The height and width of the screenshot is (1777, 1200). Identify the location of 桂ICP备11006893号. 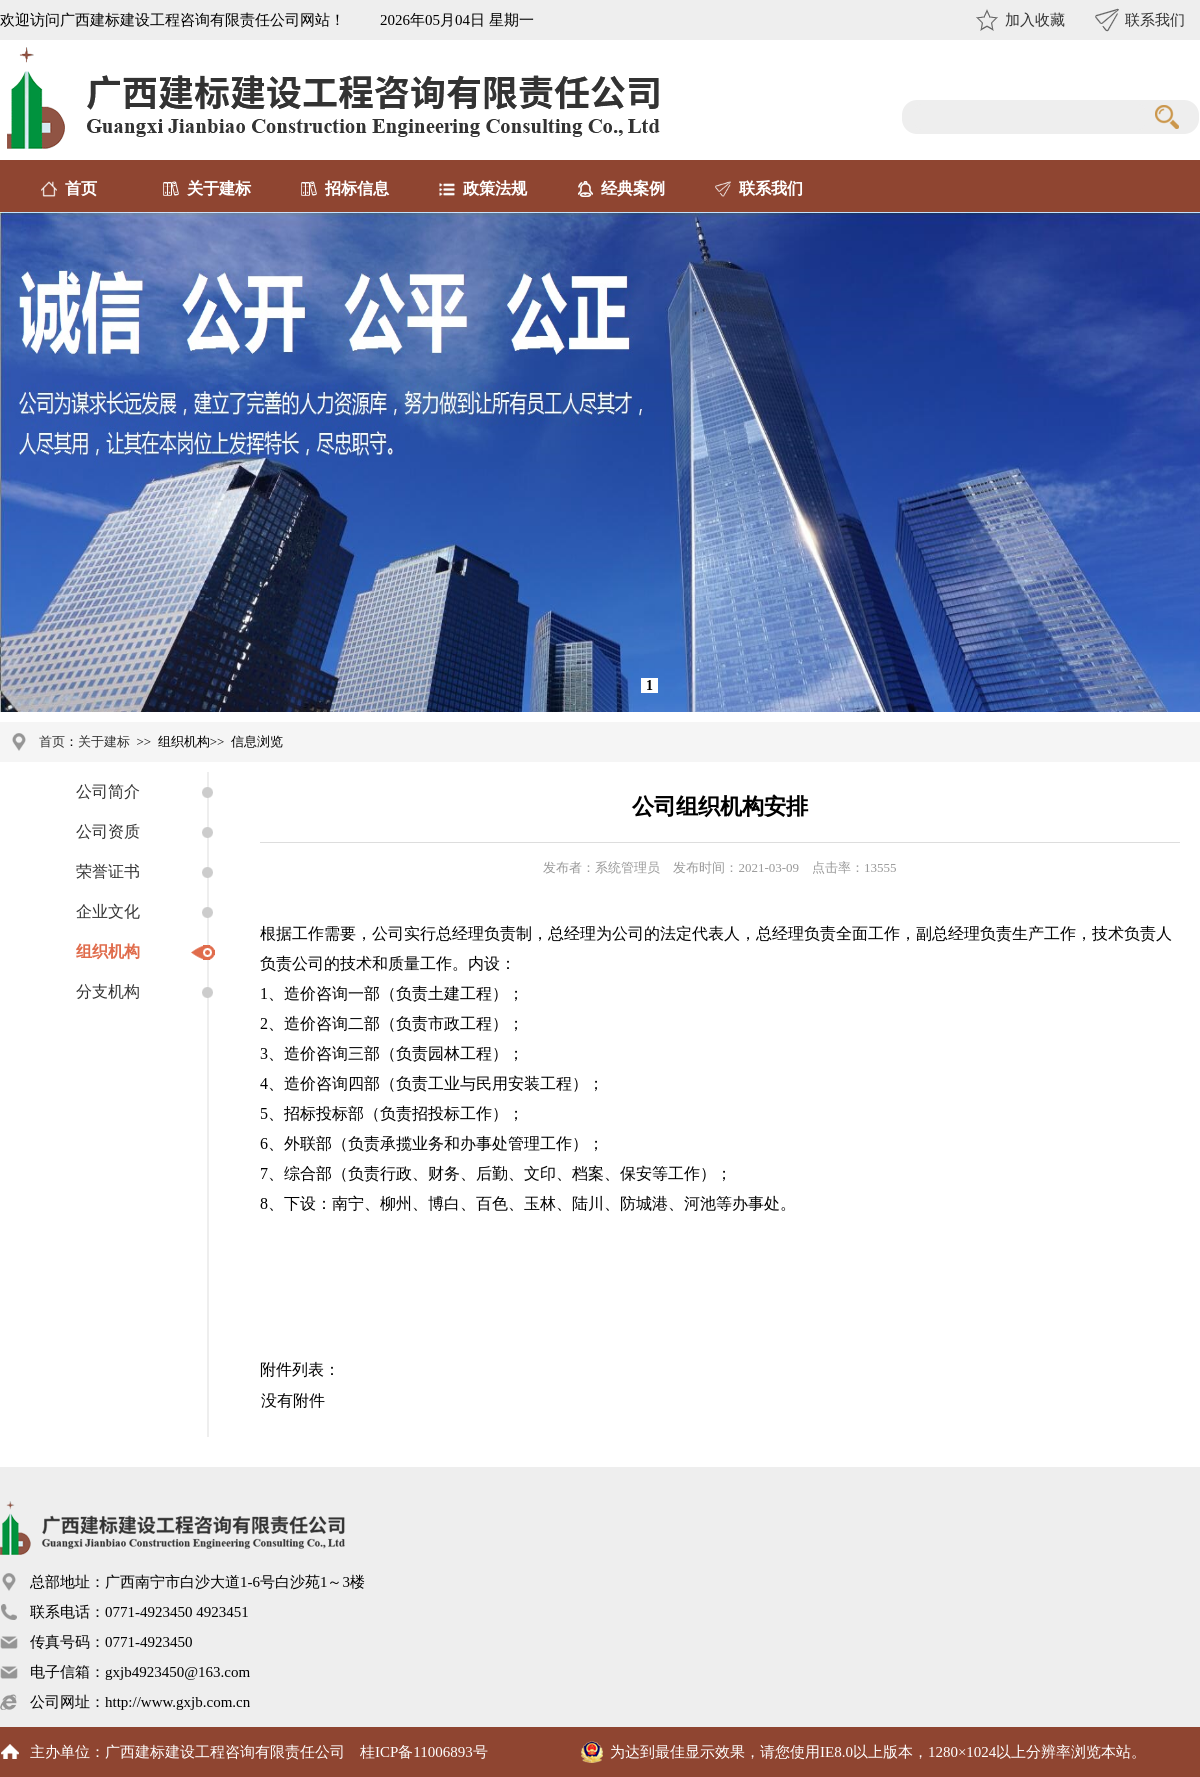
(424, 1752).